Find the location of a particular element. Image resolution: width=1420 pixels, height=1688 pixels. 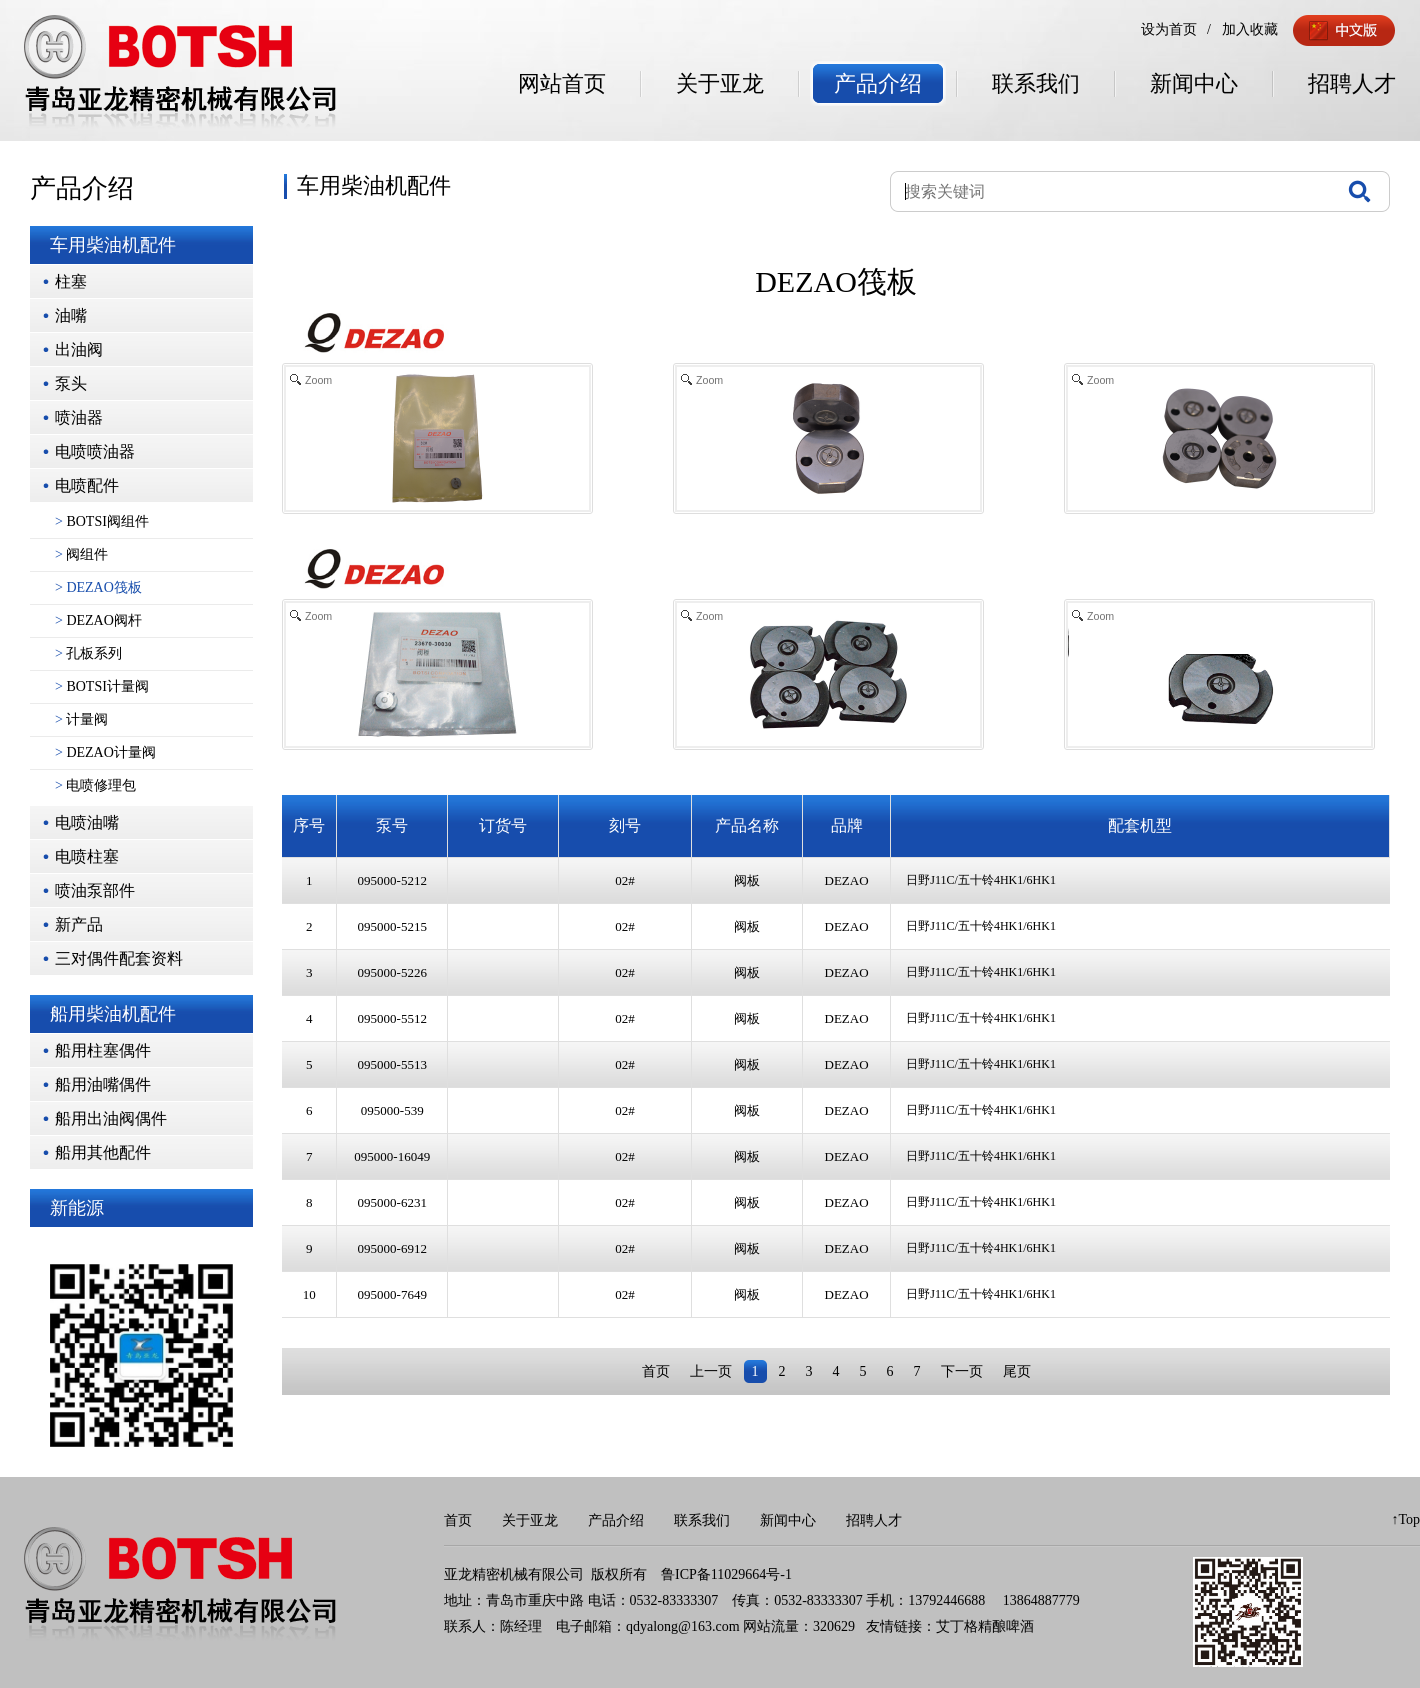

招聘人才 is located at coordinates (1352, 83).